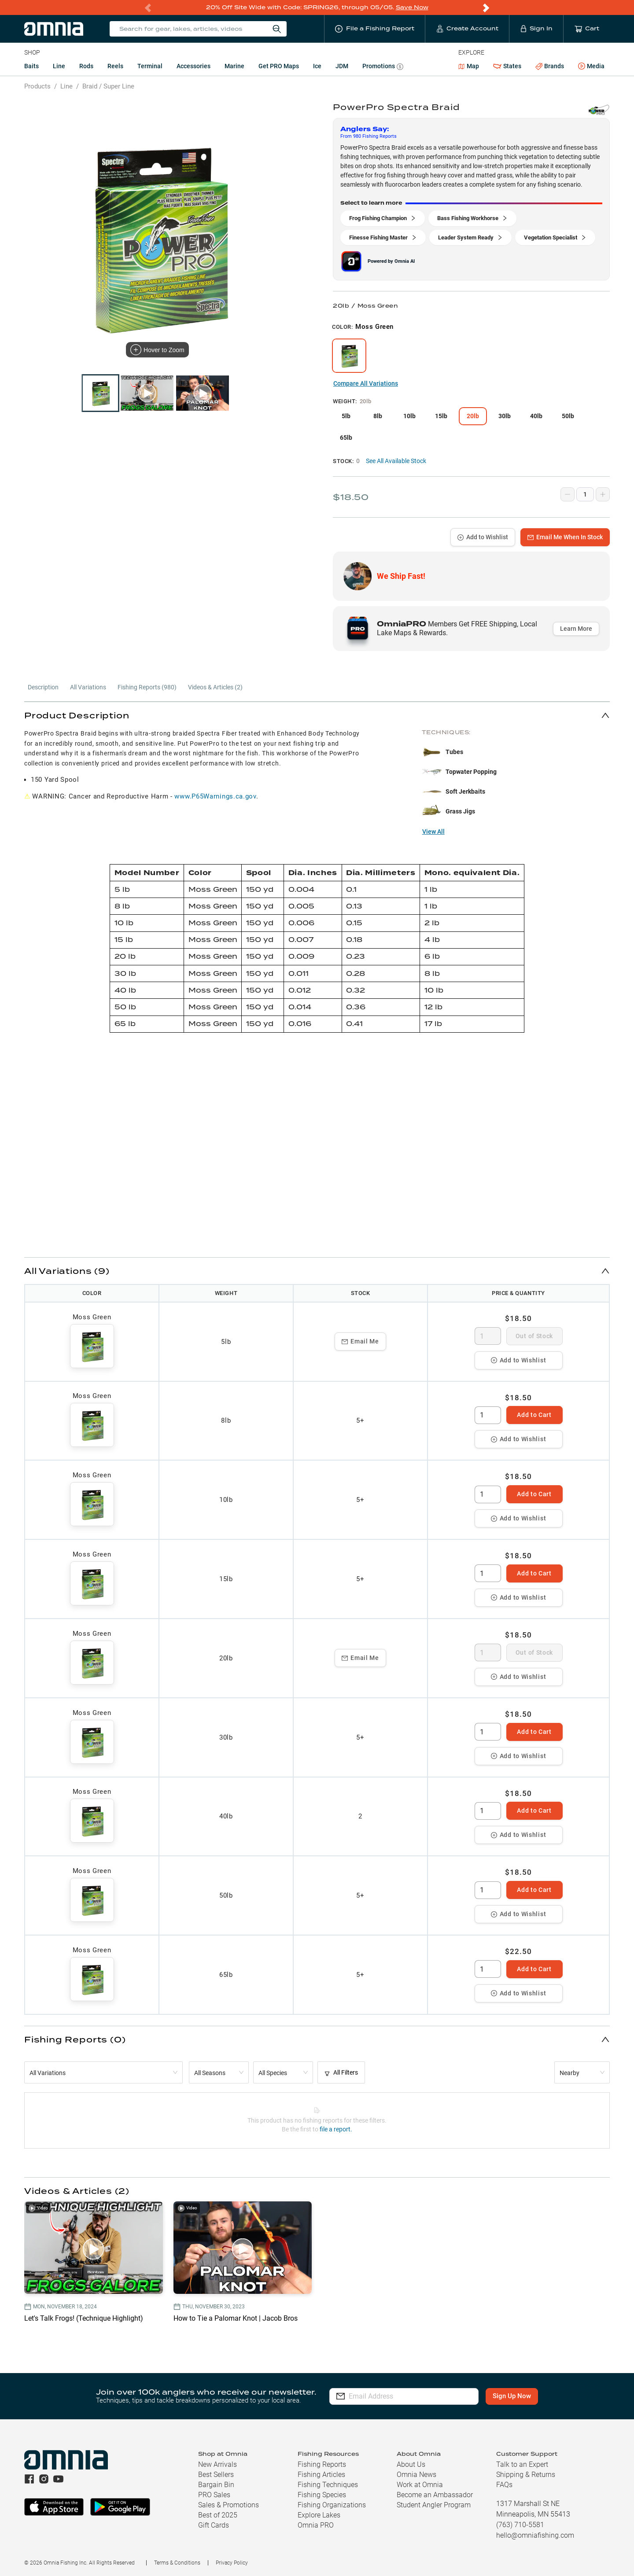 The image size is (634, 2576). What do you see at coordinates (216, 2474) in the screenshot?
I see `Best Sellers` at bounding box center [216, 2474].